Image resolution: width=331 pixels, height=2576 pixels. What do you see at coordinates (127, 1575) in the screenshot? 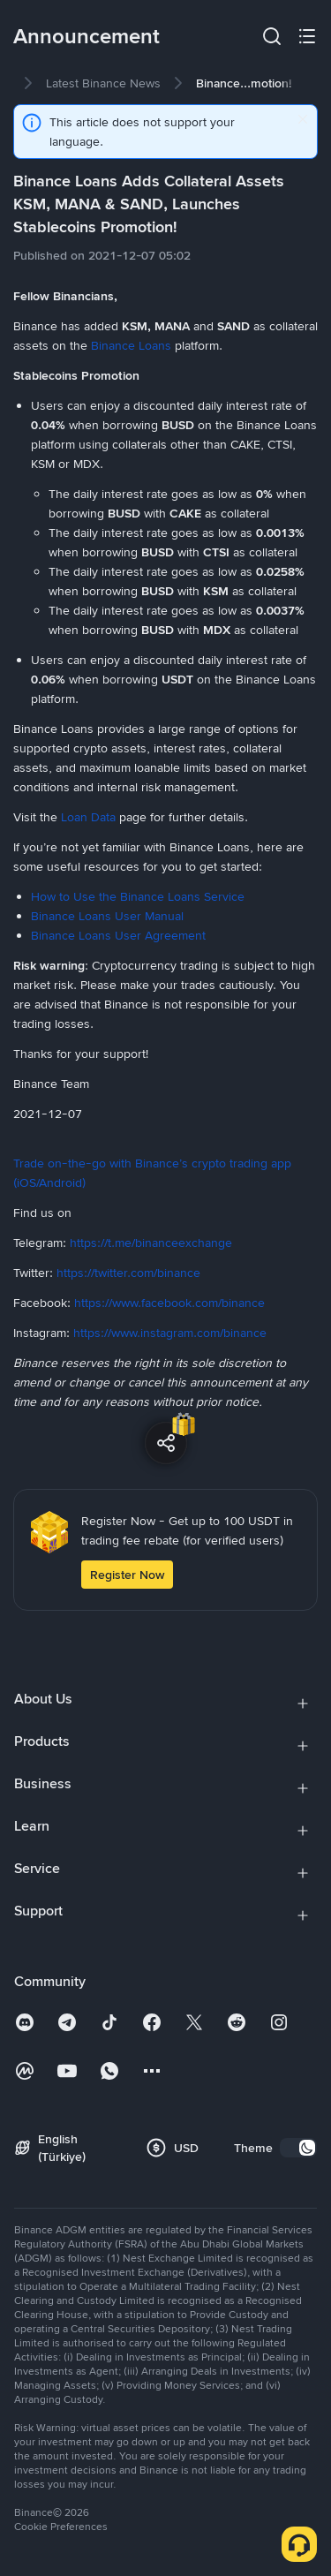
I see `Register Now` at bounding box center [127, 1575].